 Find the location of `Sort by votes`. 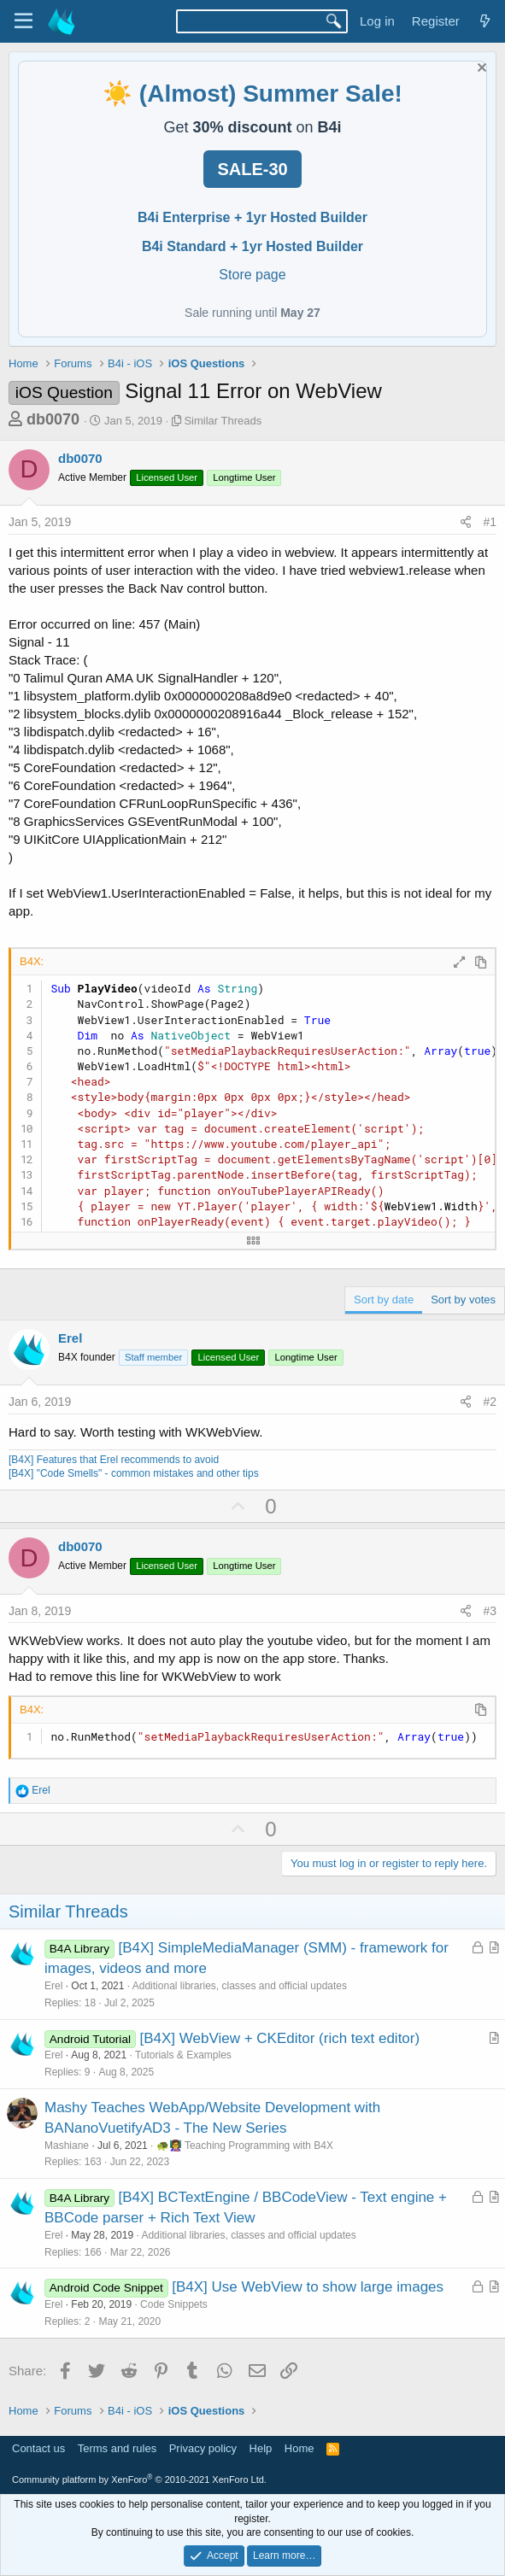

Sort by votes is located at coordinates (463, 1299).